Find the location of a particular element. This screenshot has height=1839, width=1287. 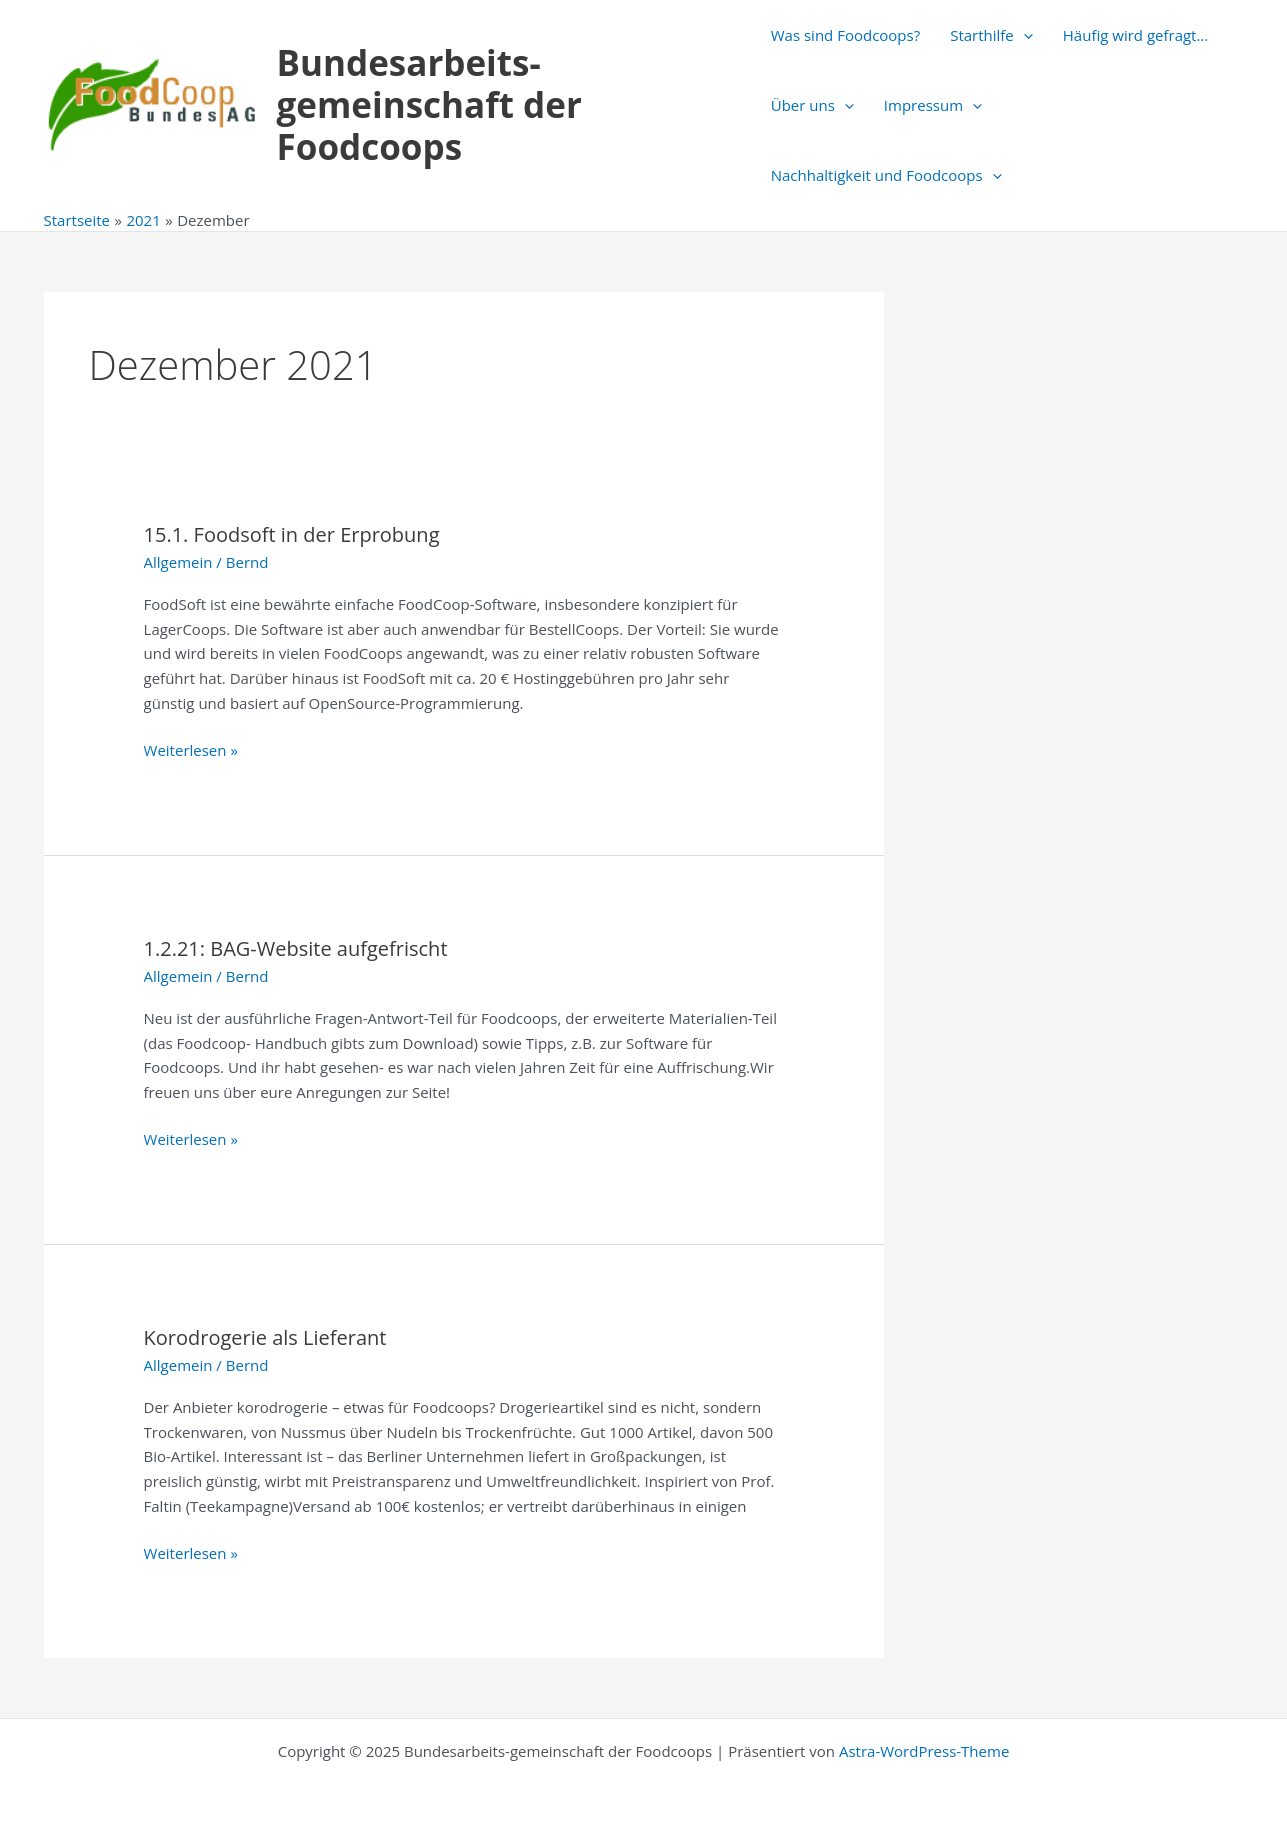

Allgemein is located at coordinates (178, 562).